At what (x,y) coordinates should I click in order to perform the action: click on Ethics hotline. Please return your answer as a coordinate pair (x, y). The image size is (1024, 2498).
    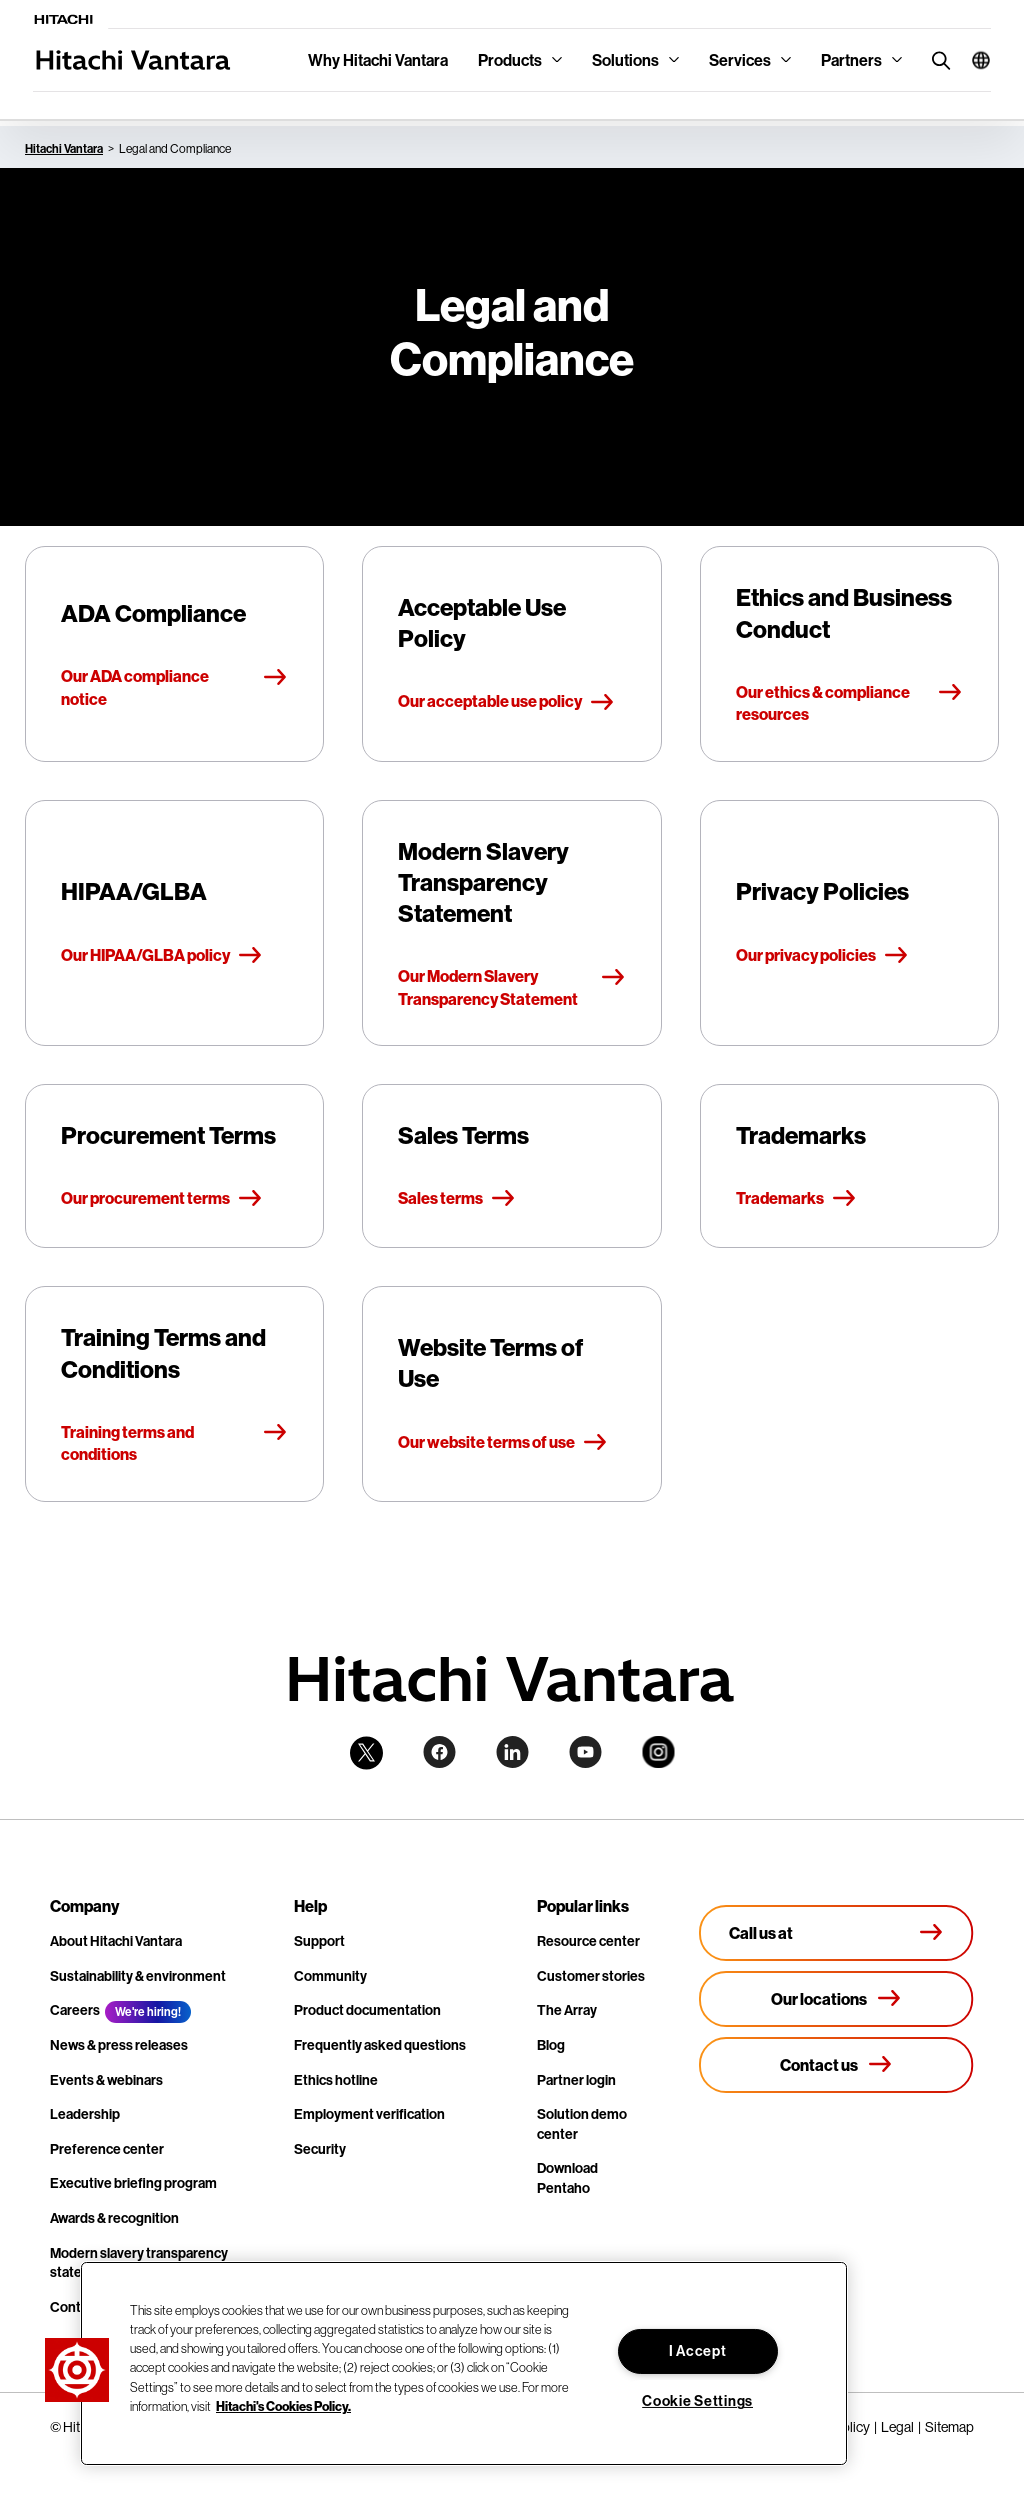
    Looking at the image, I should click on (336, 2080).